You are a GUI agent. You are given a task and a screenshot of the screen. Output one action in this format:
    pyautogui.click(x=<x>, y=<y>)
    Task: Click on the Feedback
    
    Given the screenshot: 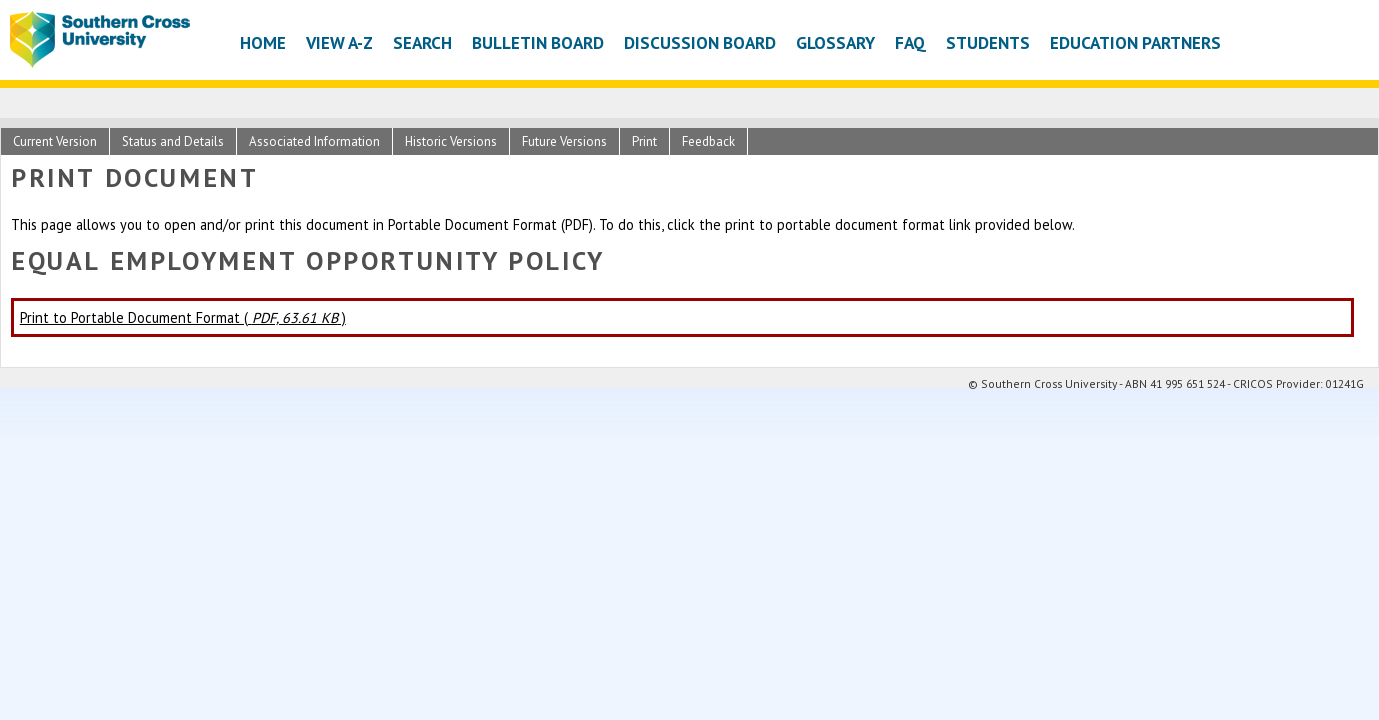 What is the action you would take?
    pyautogui.click(x=708, y=141)
    